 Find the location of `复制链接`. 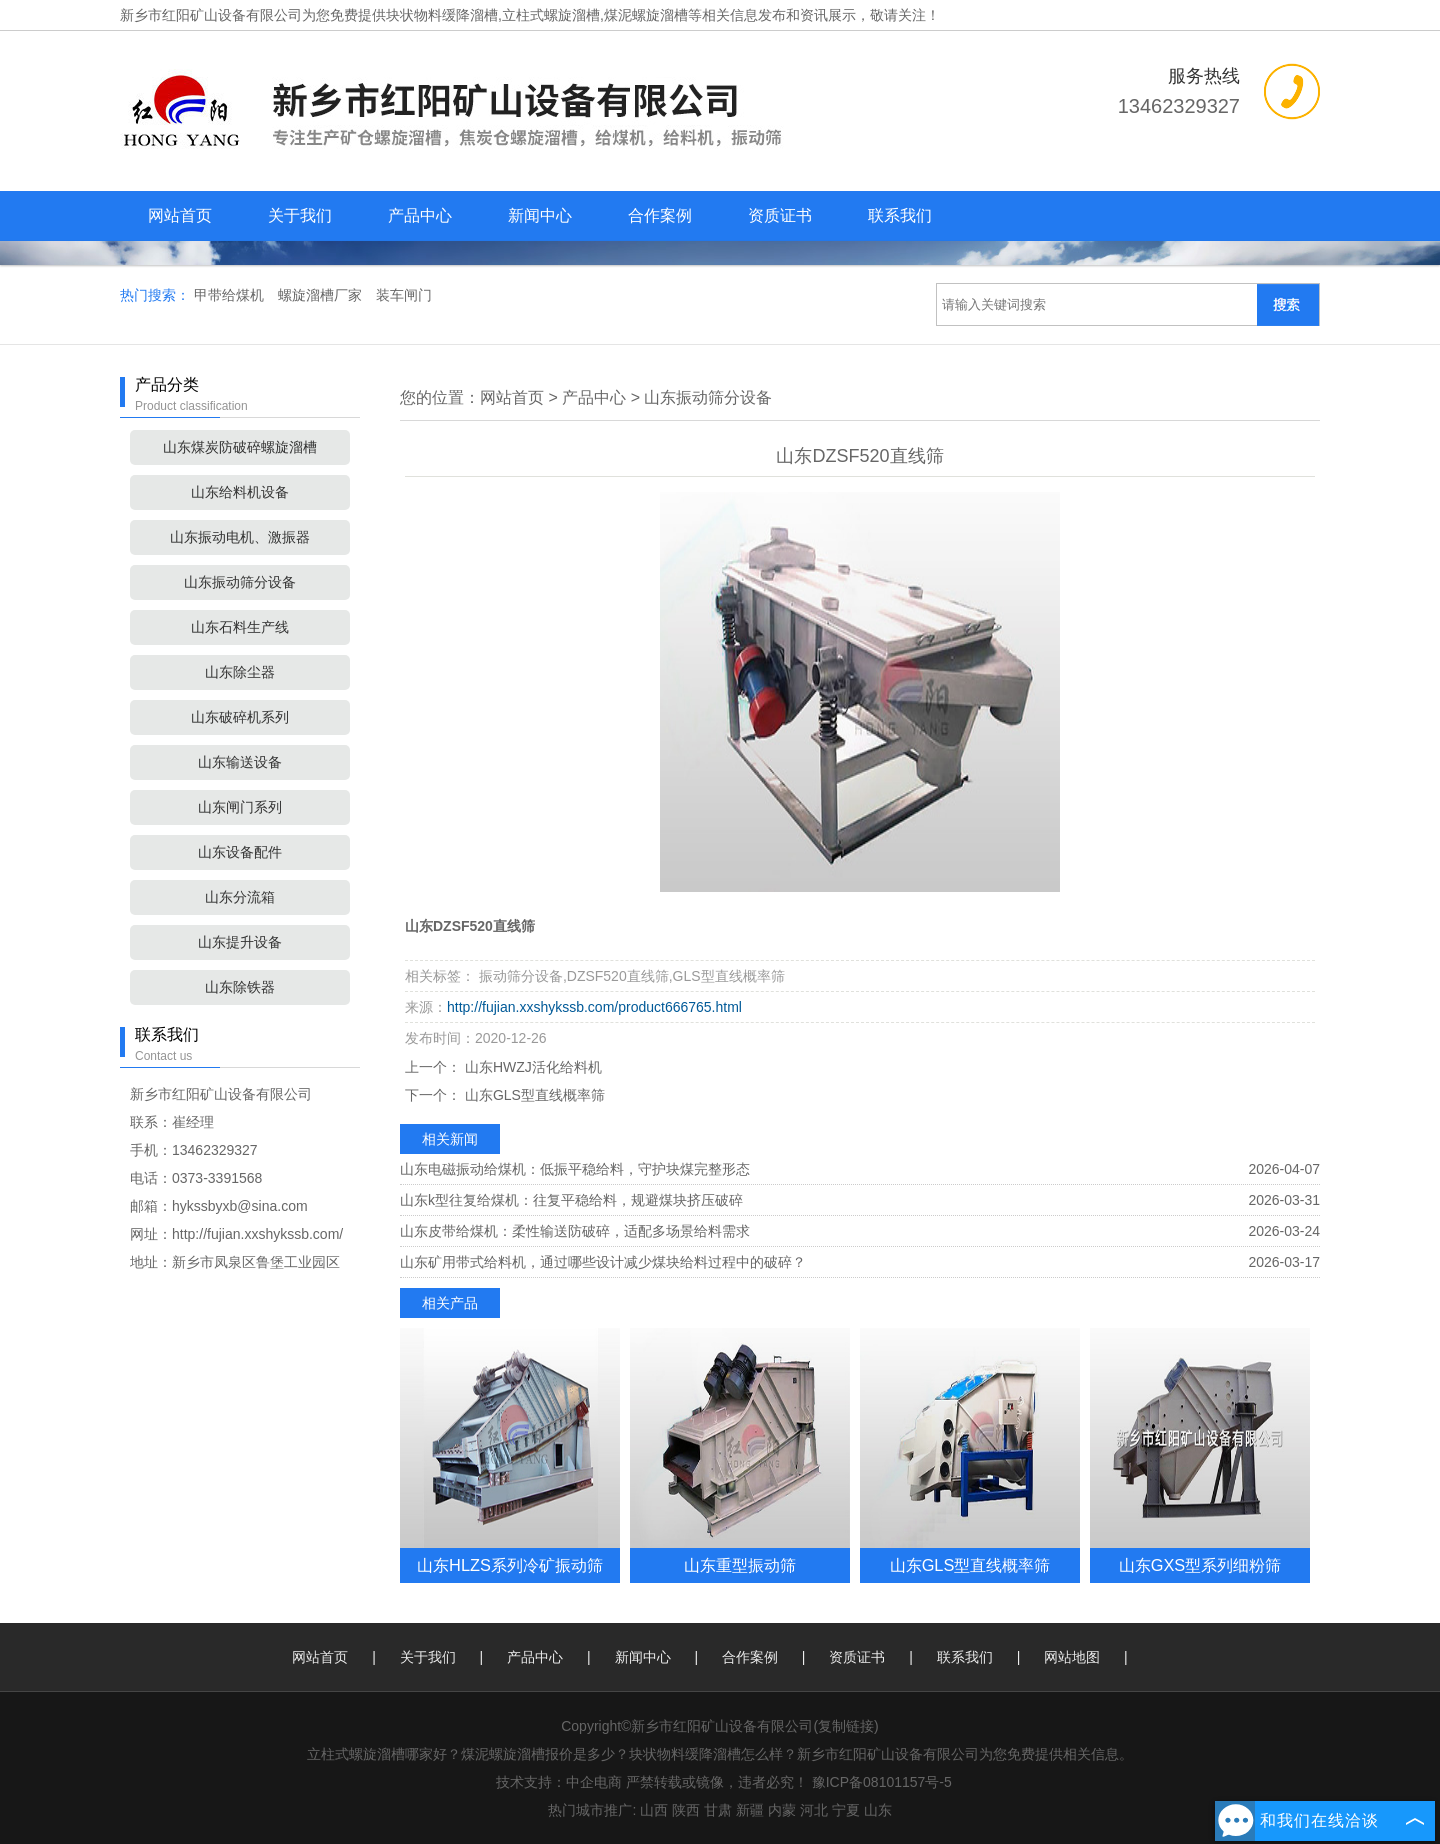

复制链接 is located at coordinates (846, 1726).